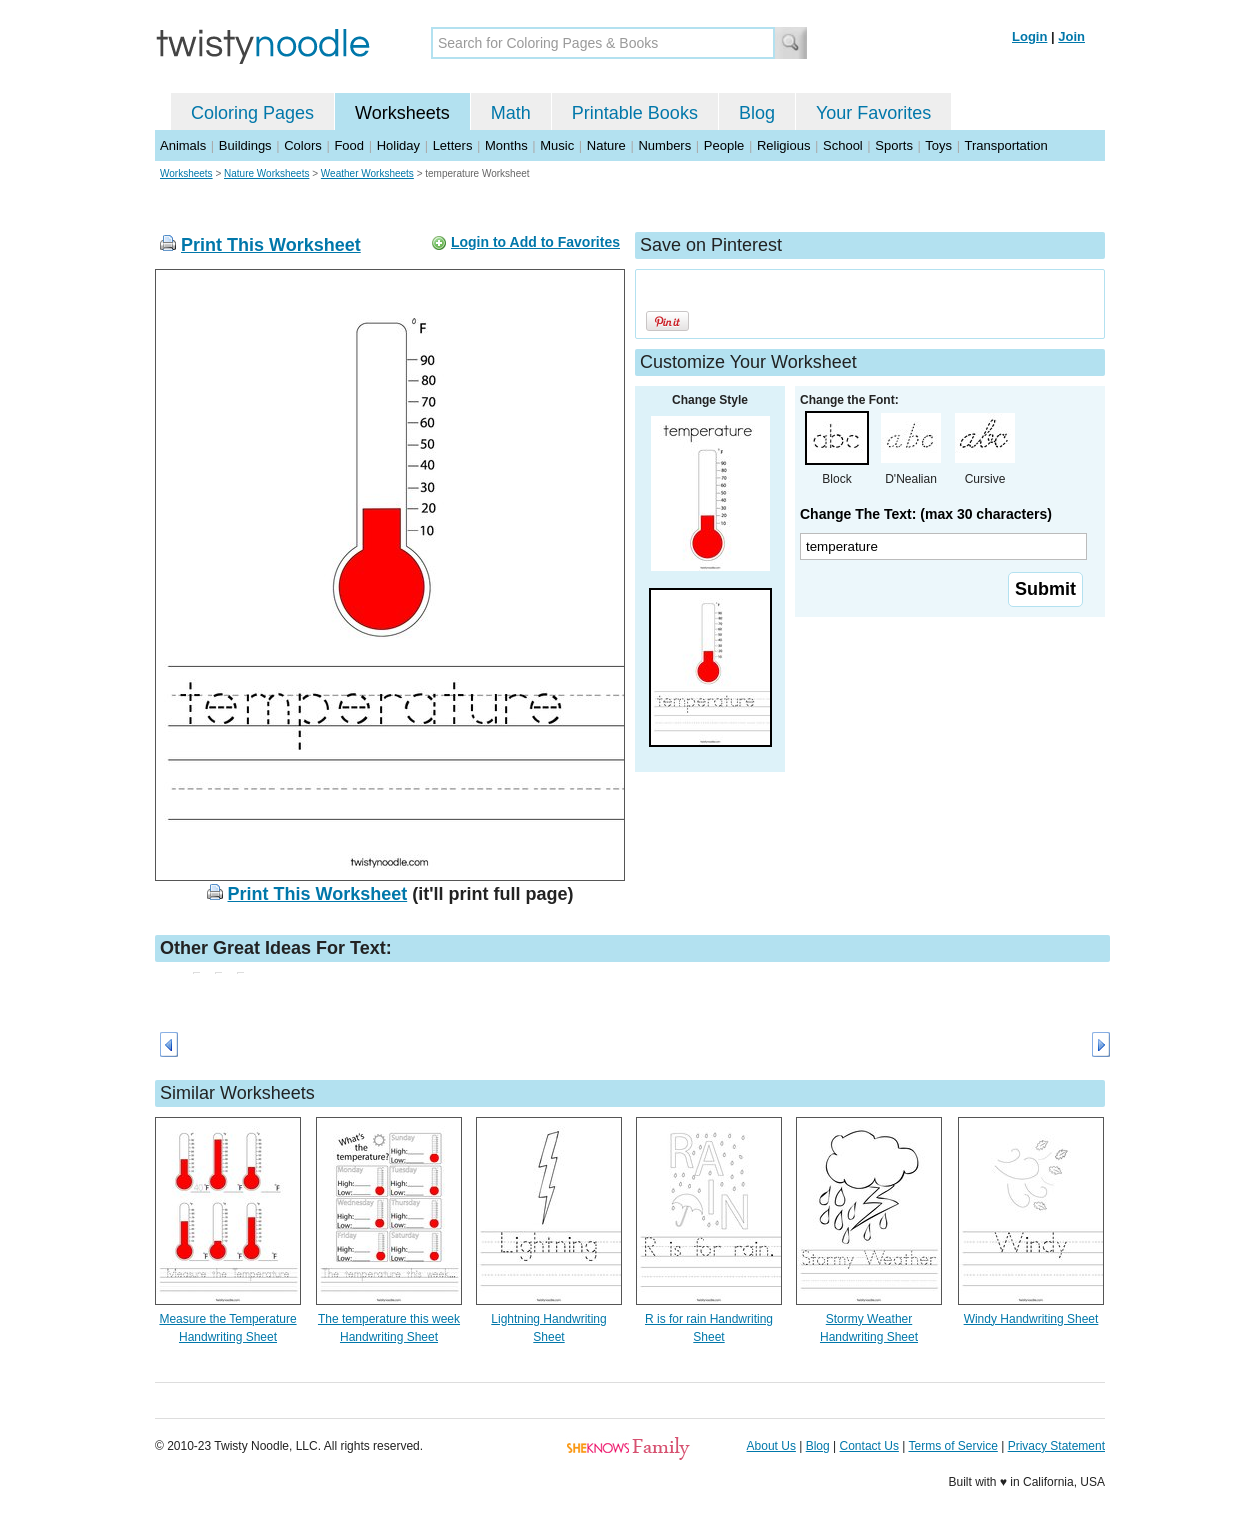  What do you see at coordinates (938, 145) in the screenshot?
I see `Toys` at bounding box center [938, 145].